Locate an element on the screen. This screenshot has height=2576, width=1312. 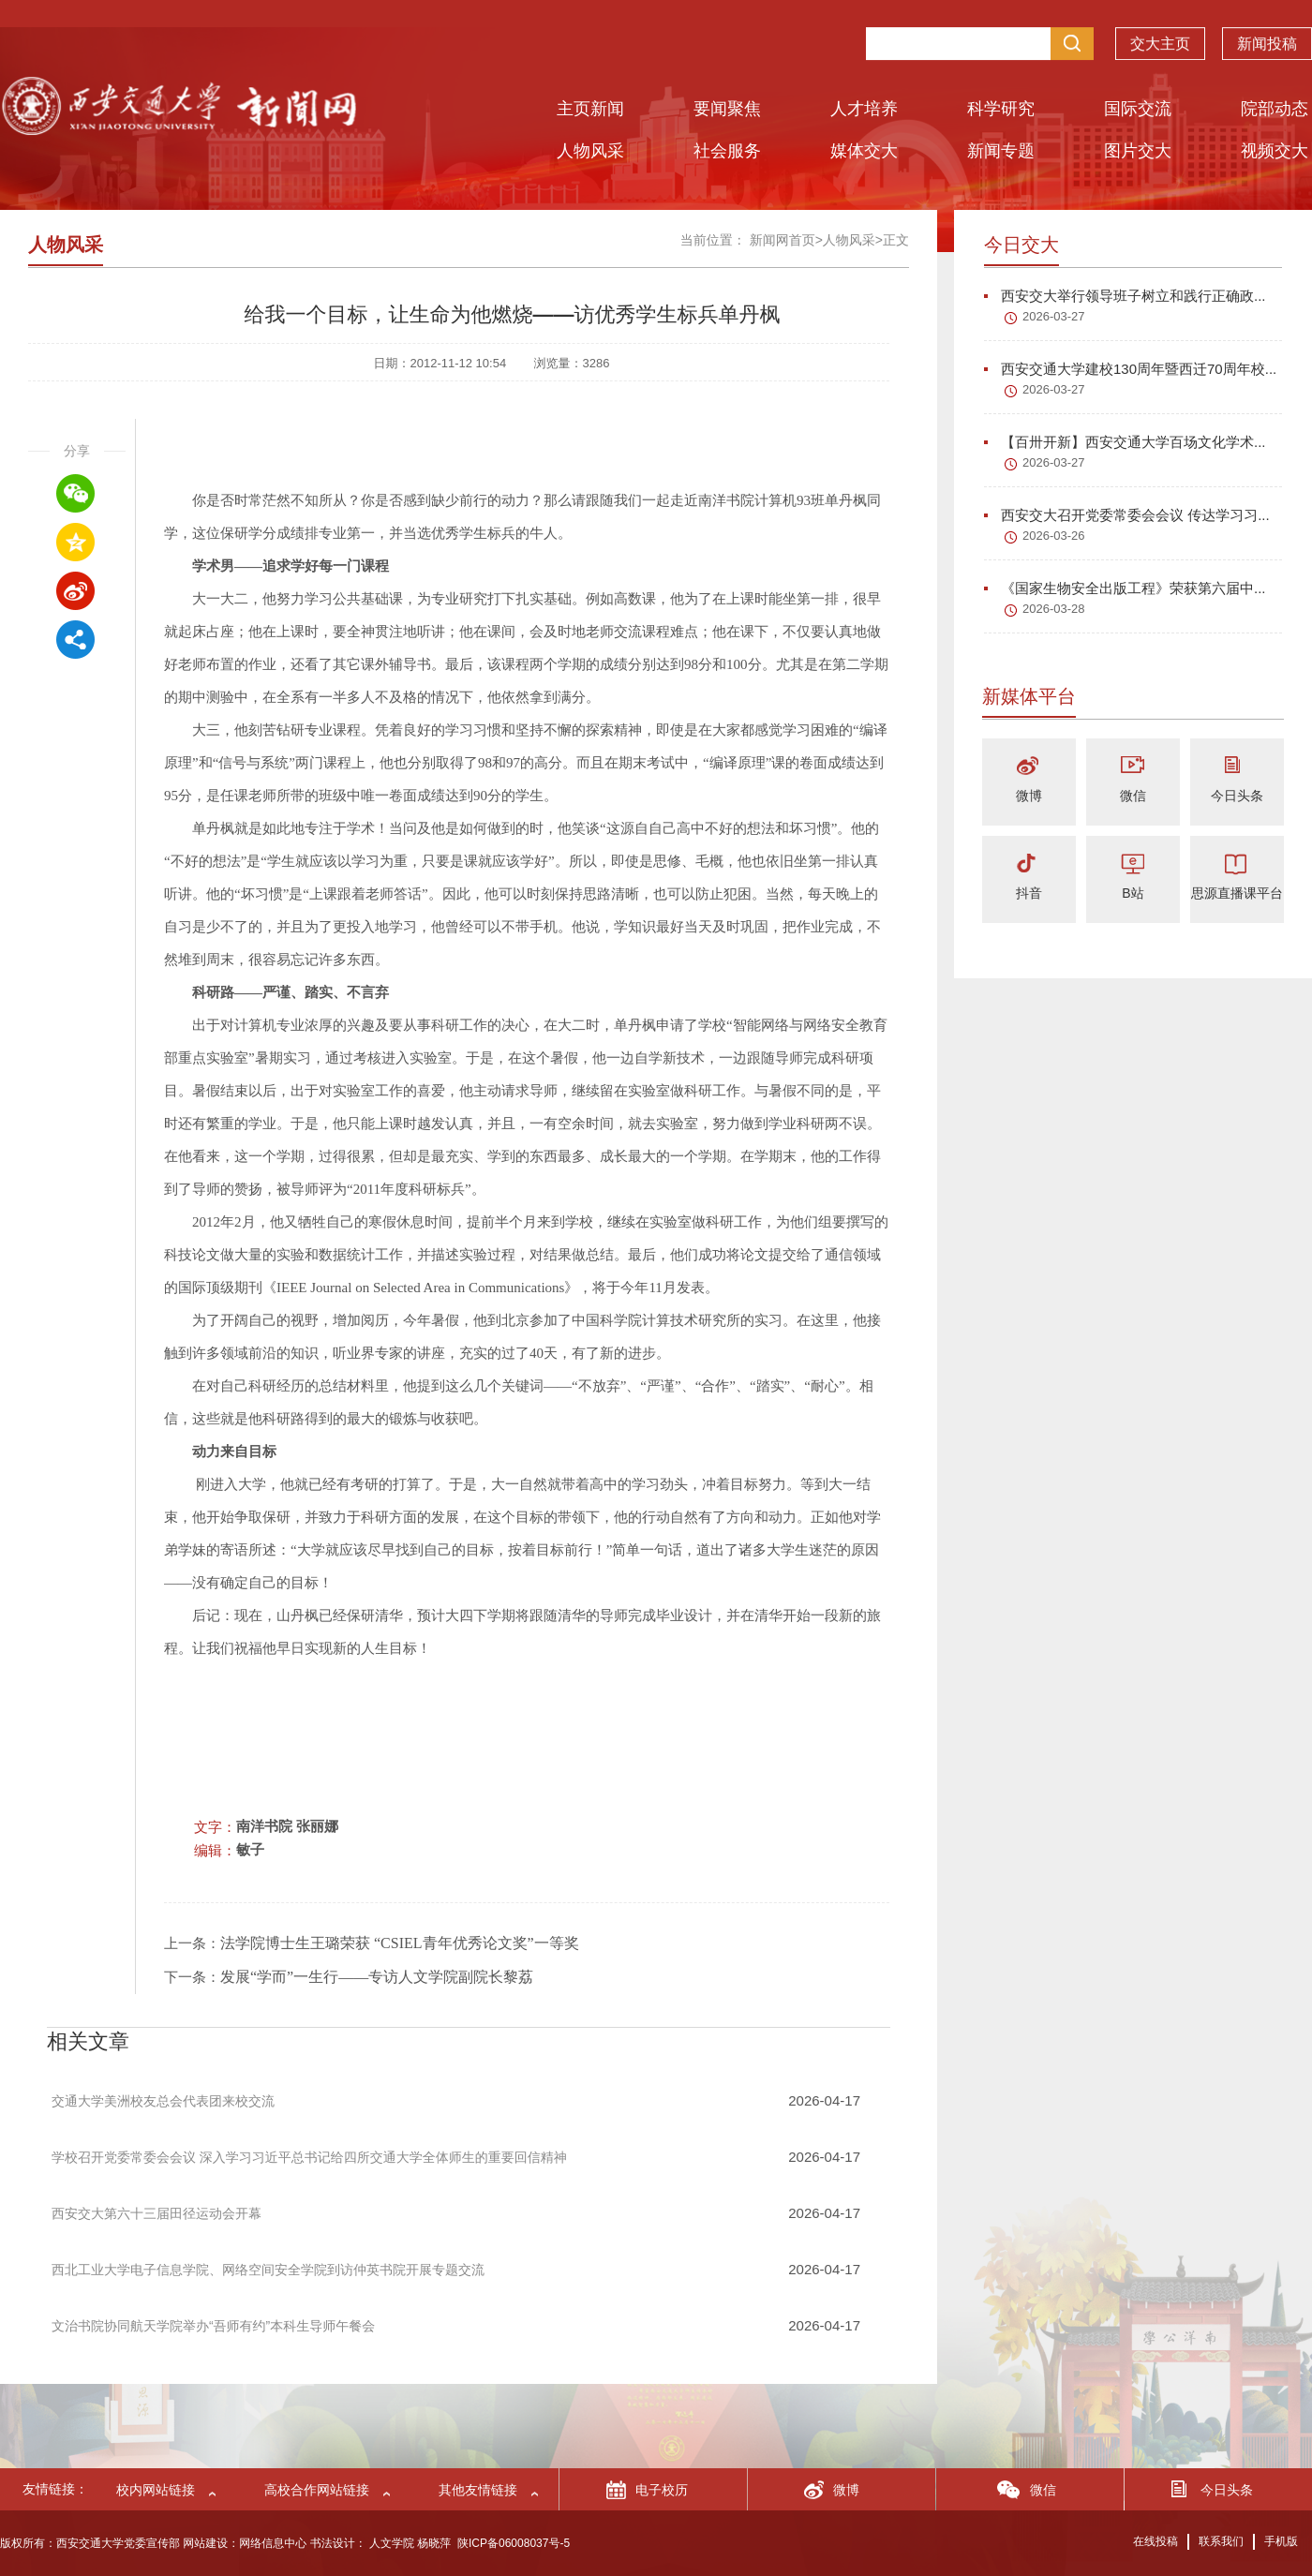
今日头条 is located at coordinates (1237, 795).